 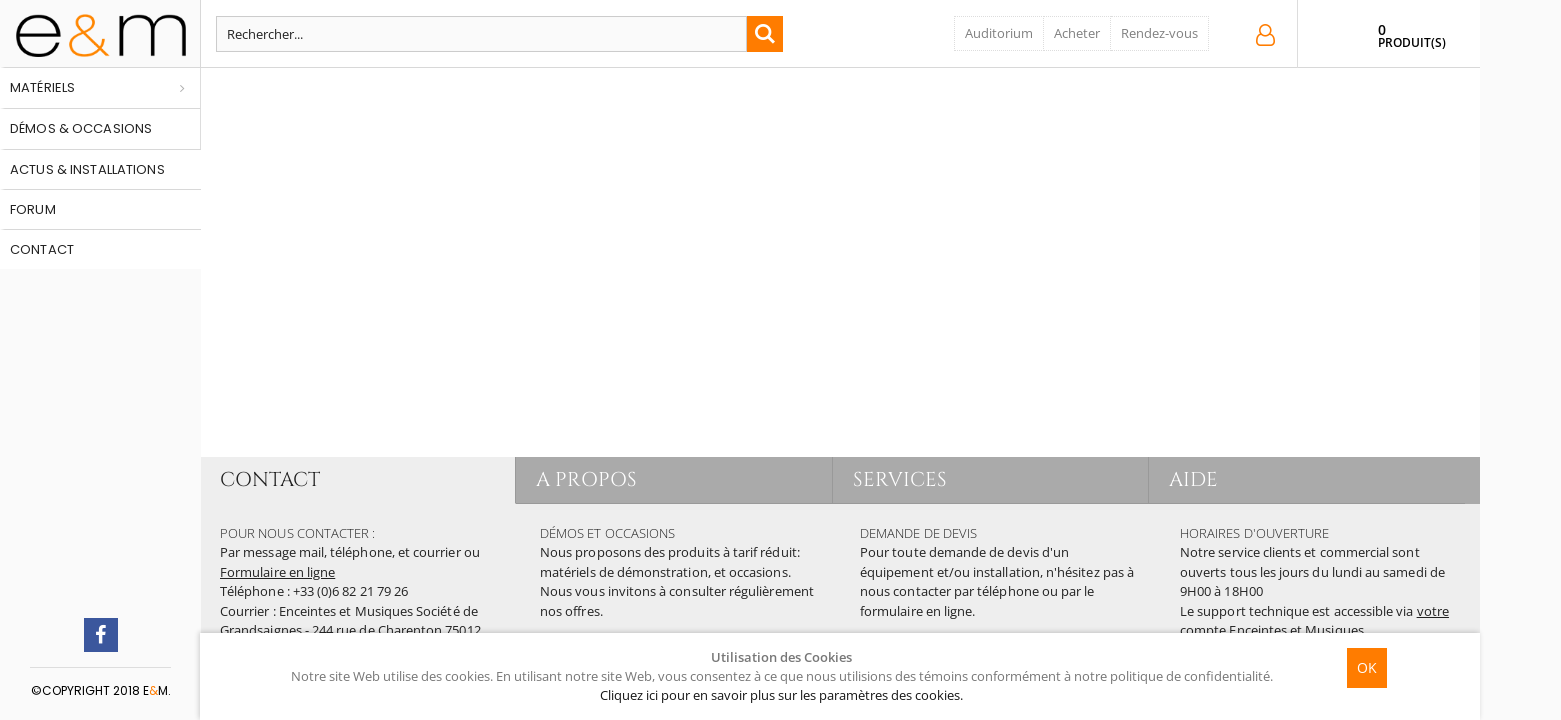 What do you see at coordinates (1077, 33) in the screenshot?
I see `Acheter` at bounding box center [1077, 33].